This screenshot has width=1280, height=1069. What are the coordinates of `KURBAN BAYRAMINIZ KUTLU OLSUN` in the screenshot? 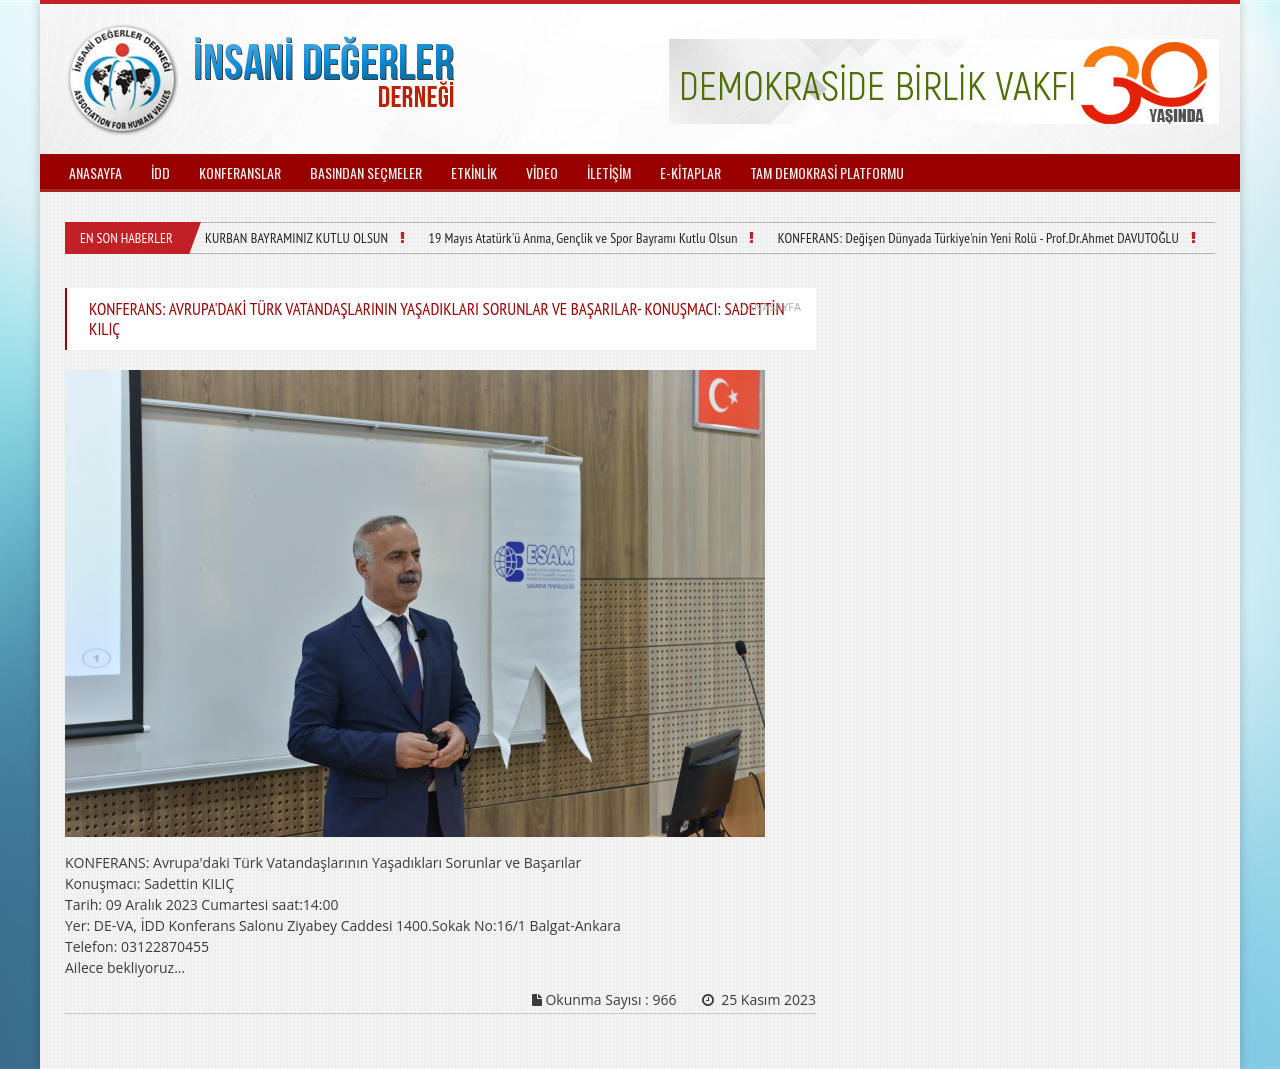 It's located at (294, 238).